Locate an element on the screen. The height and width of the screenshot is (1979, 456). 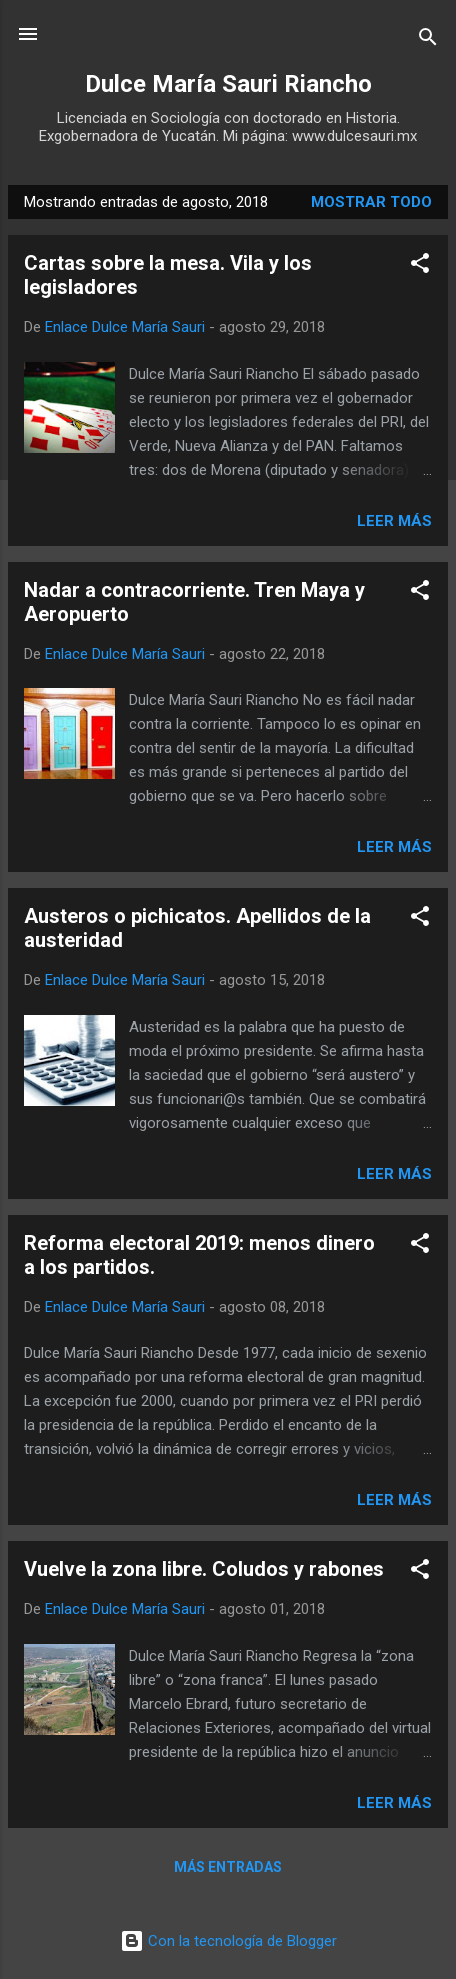
[Buscar] is located at coordinates (428, 40).